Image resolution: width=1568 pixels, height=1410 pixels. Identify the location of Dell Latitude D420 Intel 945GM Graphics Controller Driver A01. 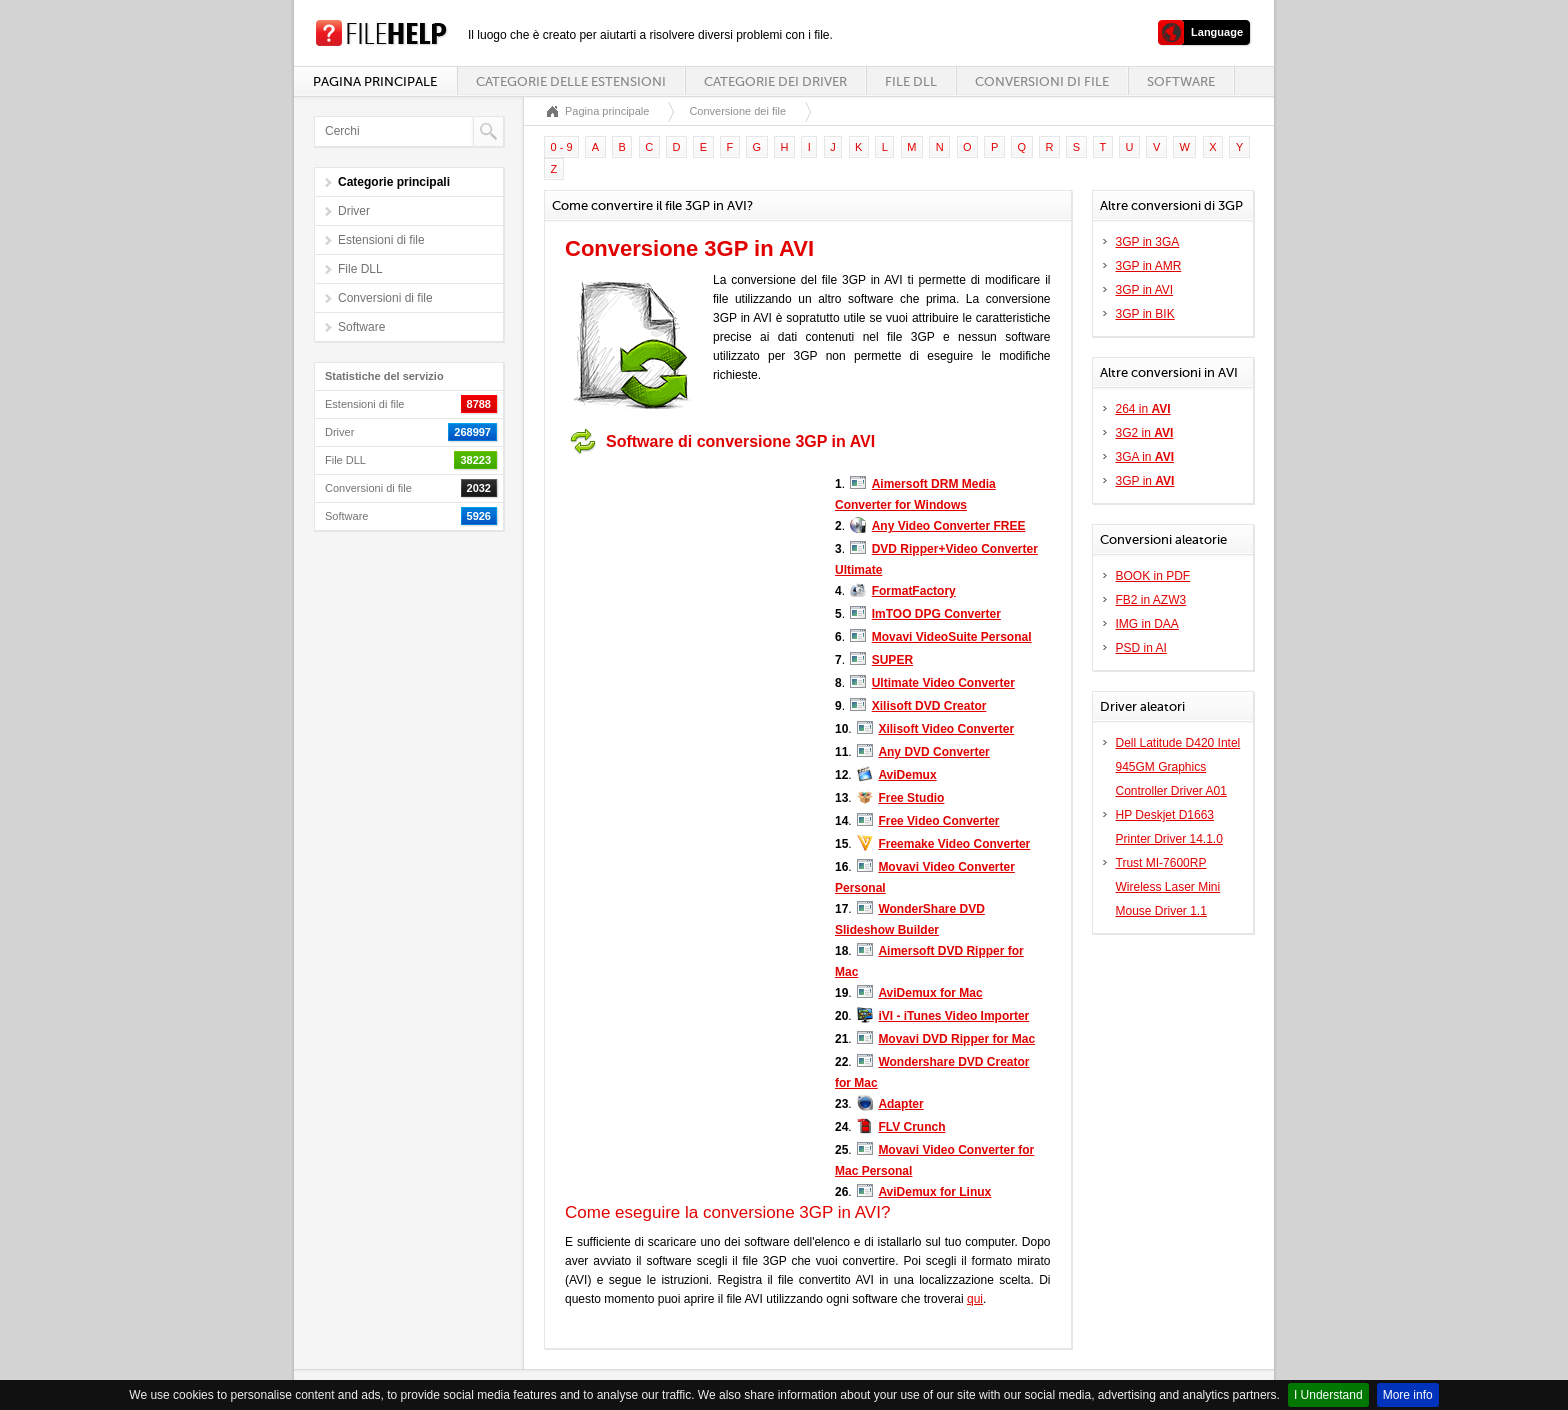
(1178, 767).